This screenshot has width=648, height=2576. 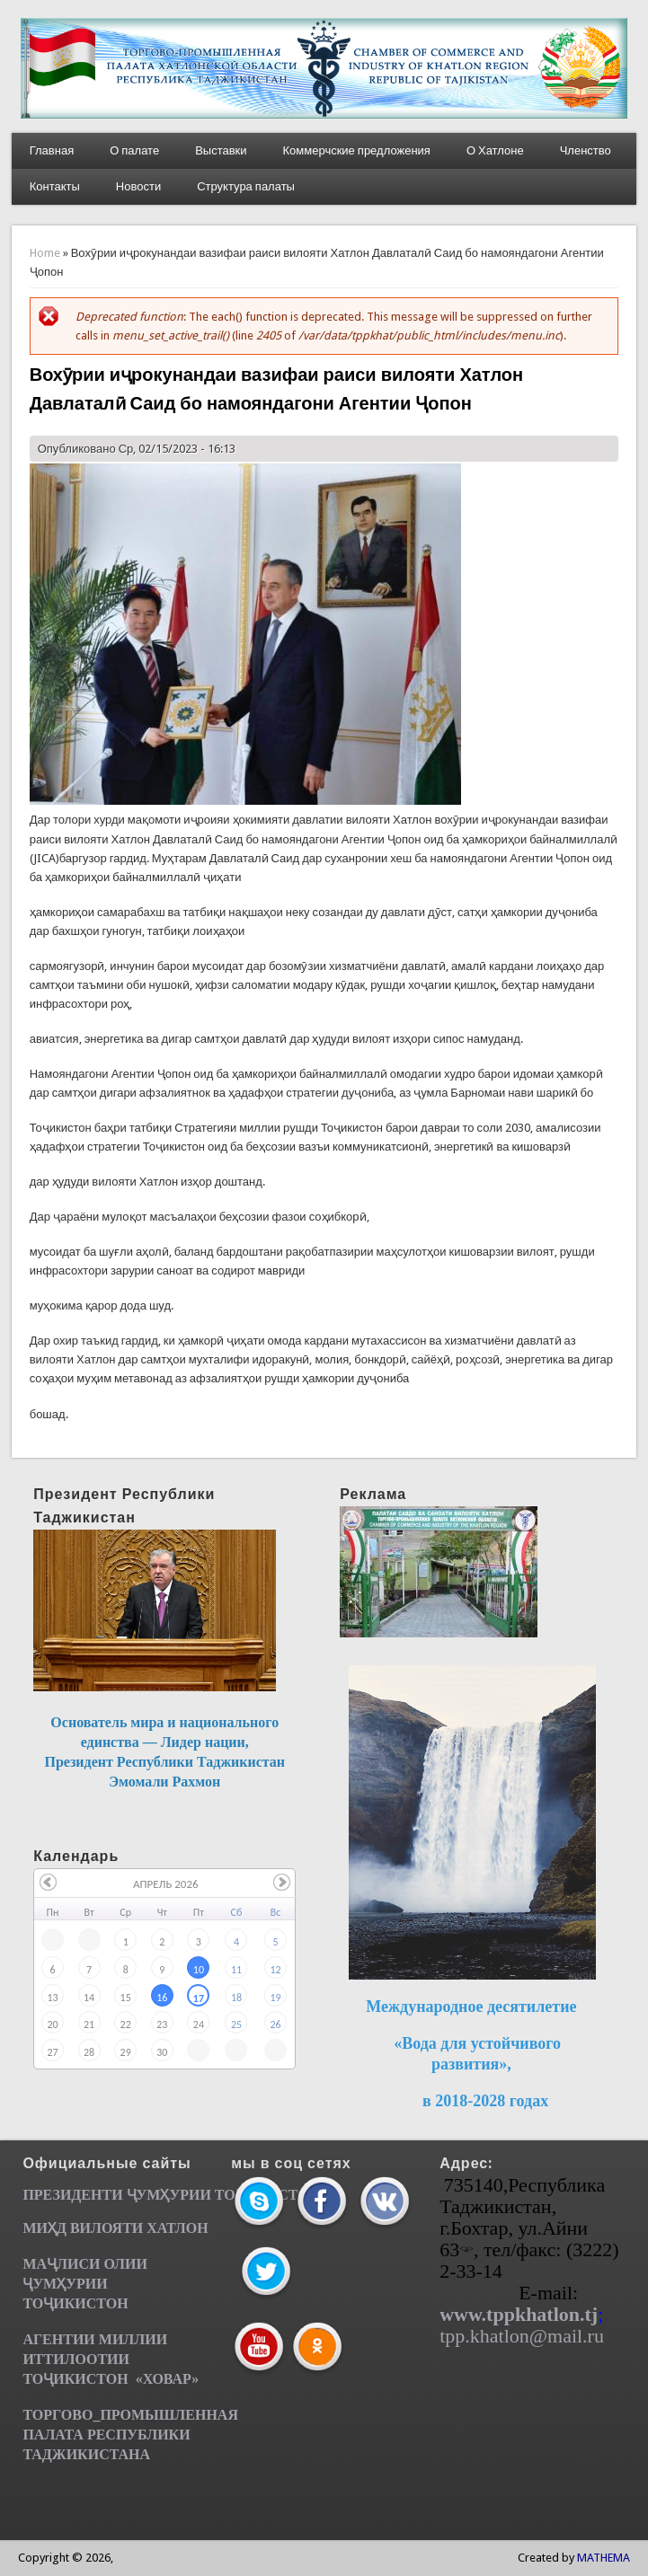 I want to click on www.tppkhatlon.tj, so click(x=518, y=2314).